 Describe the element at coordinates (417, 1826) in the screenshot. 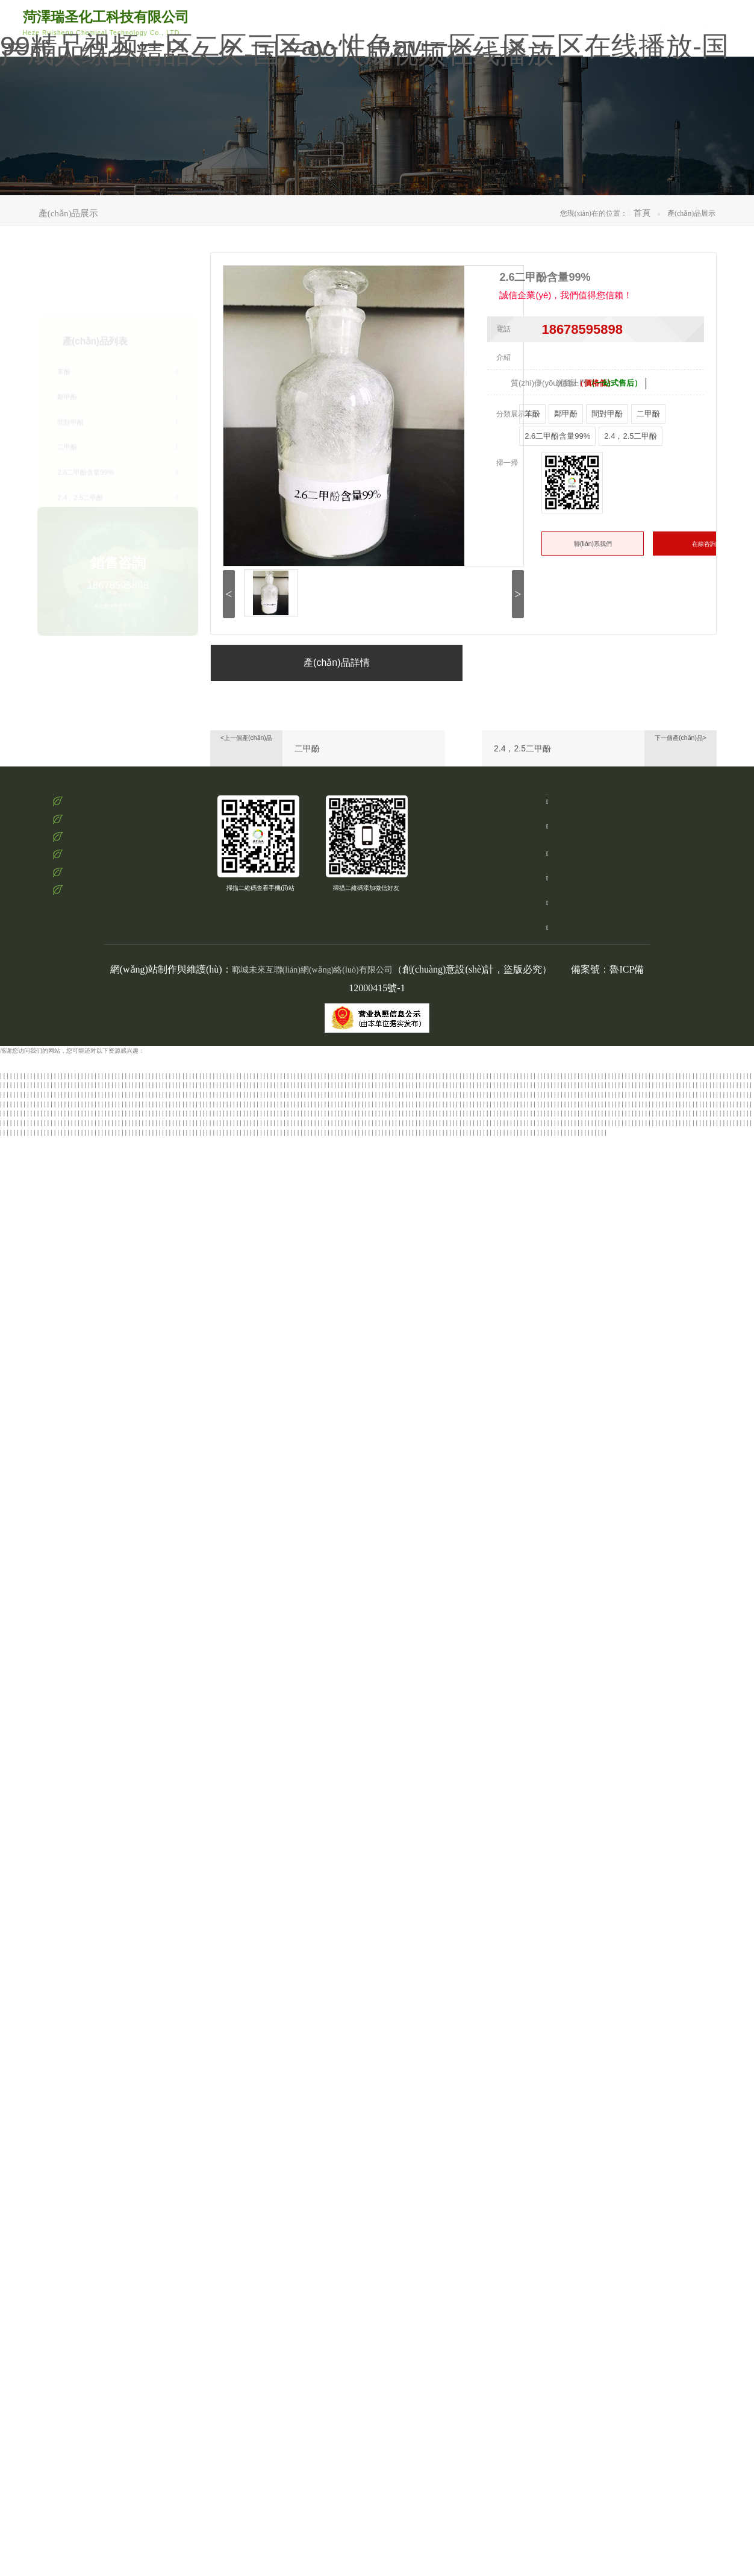

I see `国内精品自线一区二区三区视频` at that location.